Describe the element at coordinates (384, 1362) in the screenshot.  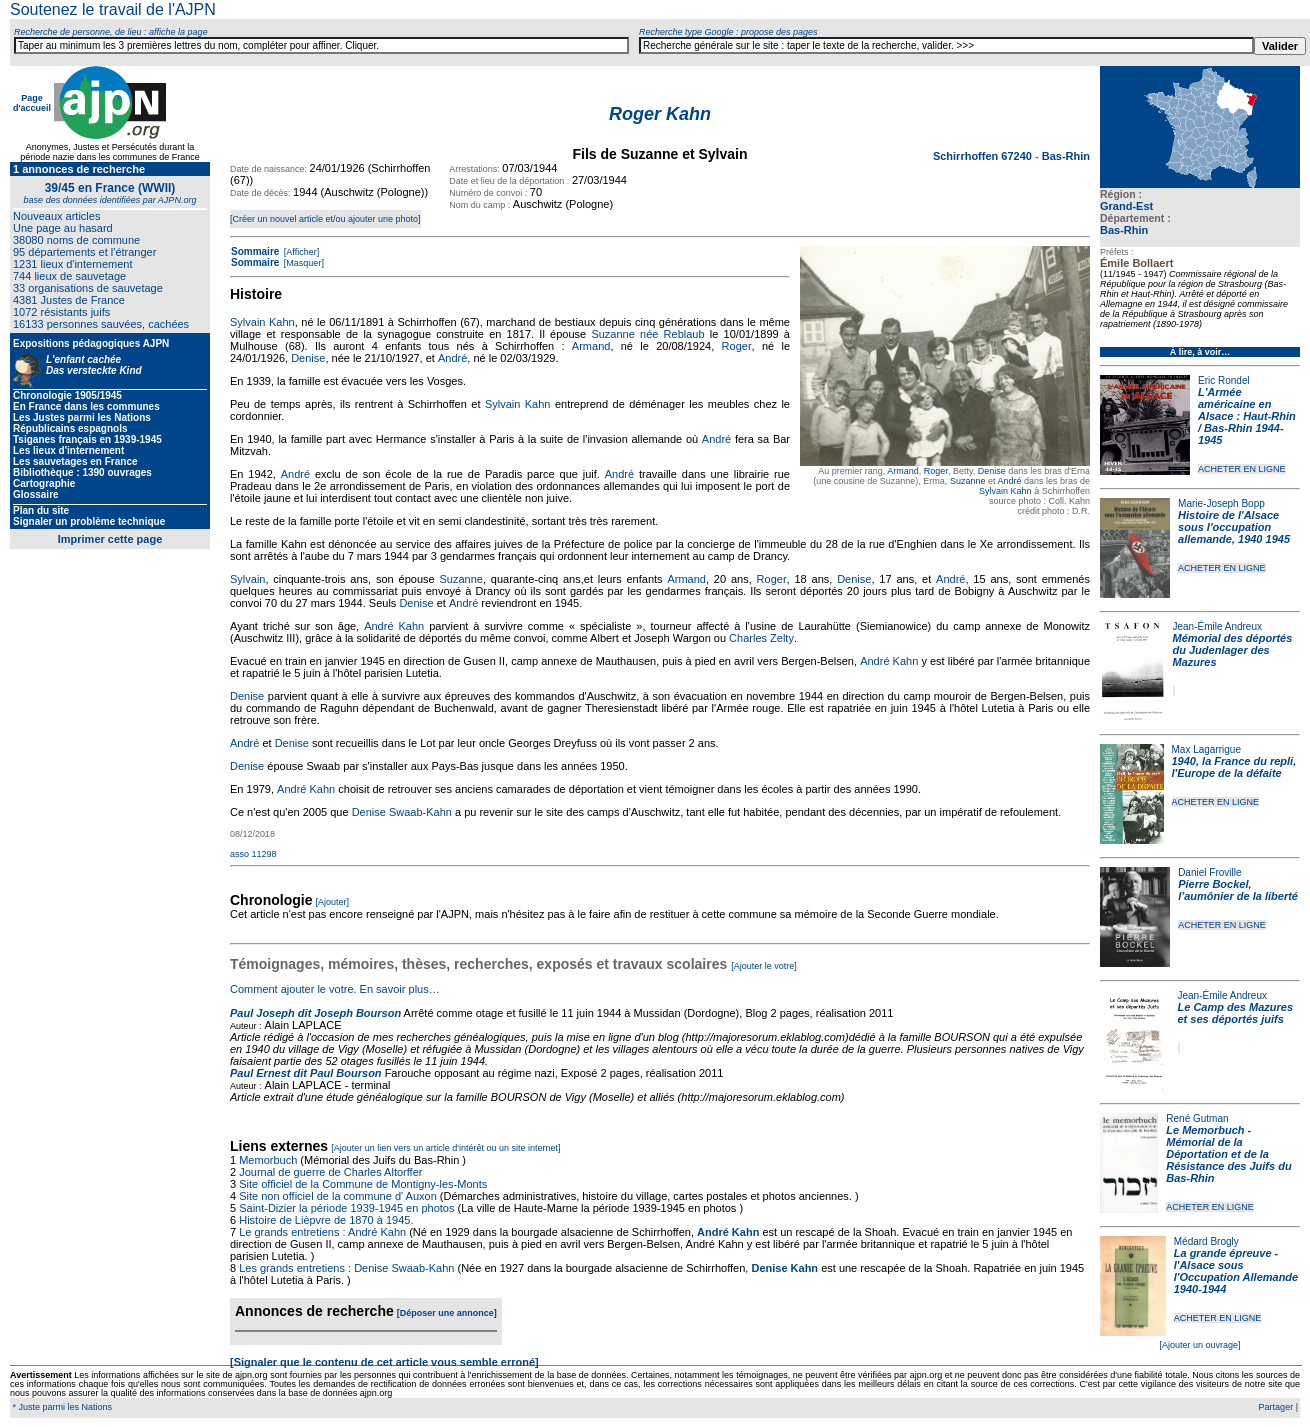
I see `[Signaler que le contenu de cet article vous semble erroné]` at that location.